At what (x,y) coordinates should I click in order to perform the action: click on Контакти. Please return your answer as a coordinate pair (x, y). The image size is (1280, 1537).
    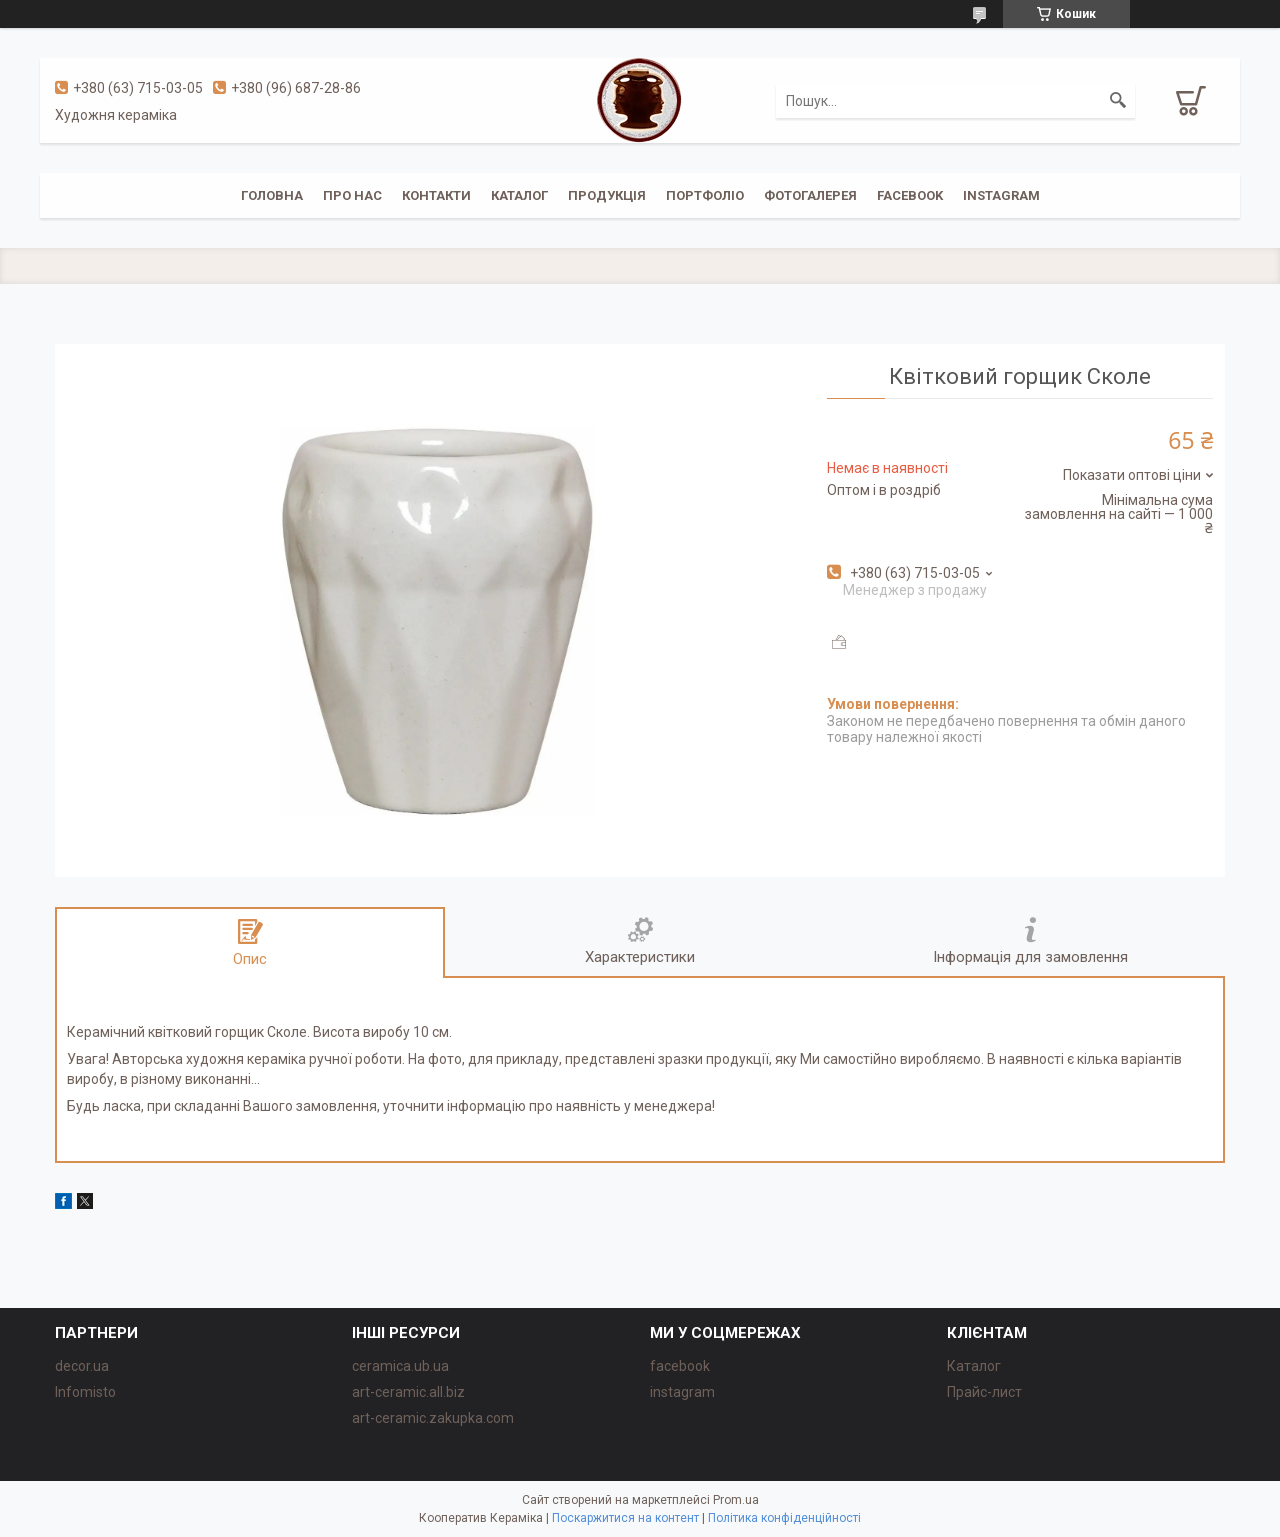
    Looking at the image, I should click on (436, 195).